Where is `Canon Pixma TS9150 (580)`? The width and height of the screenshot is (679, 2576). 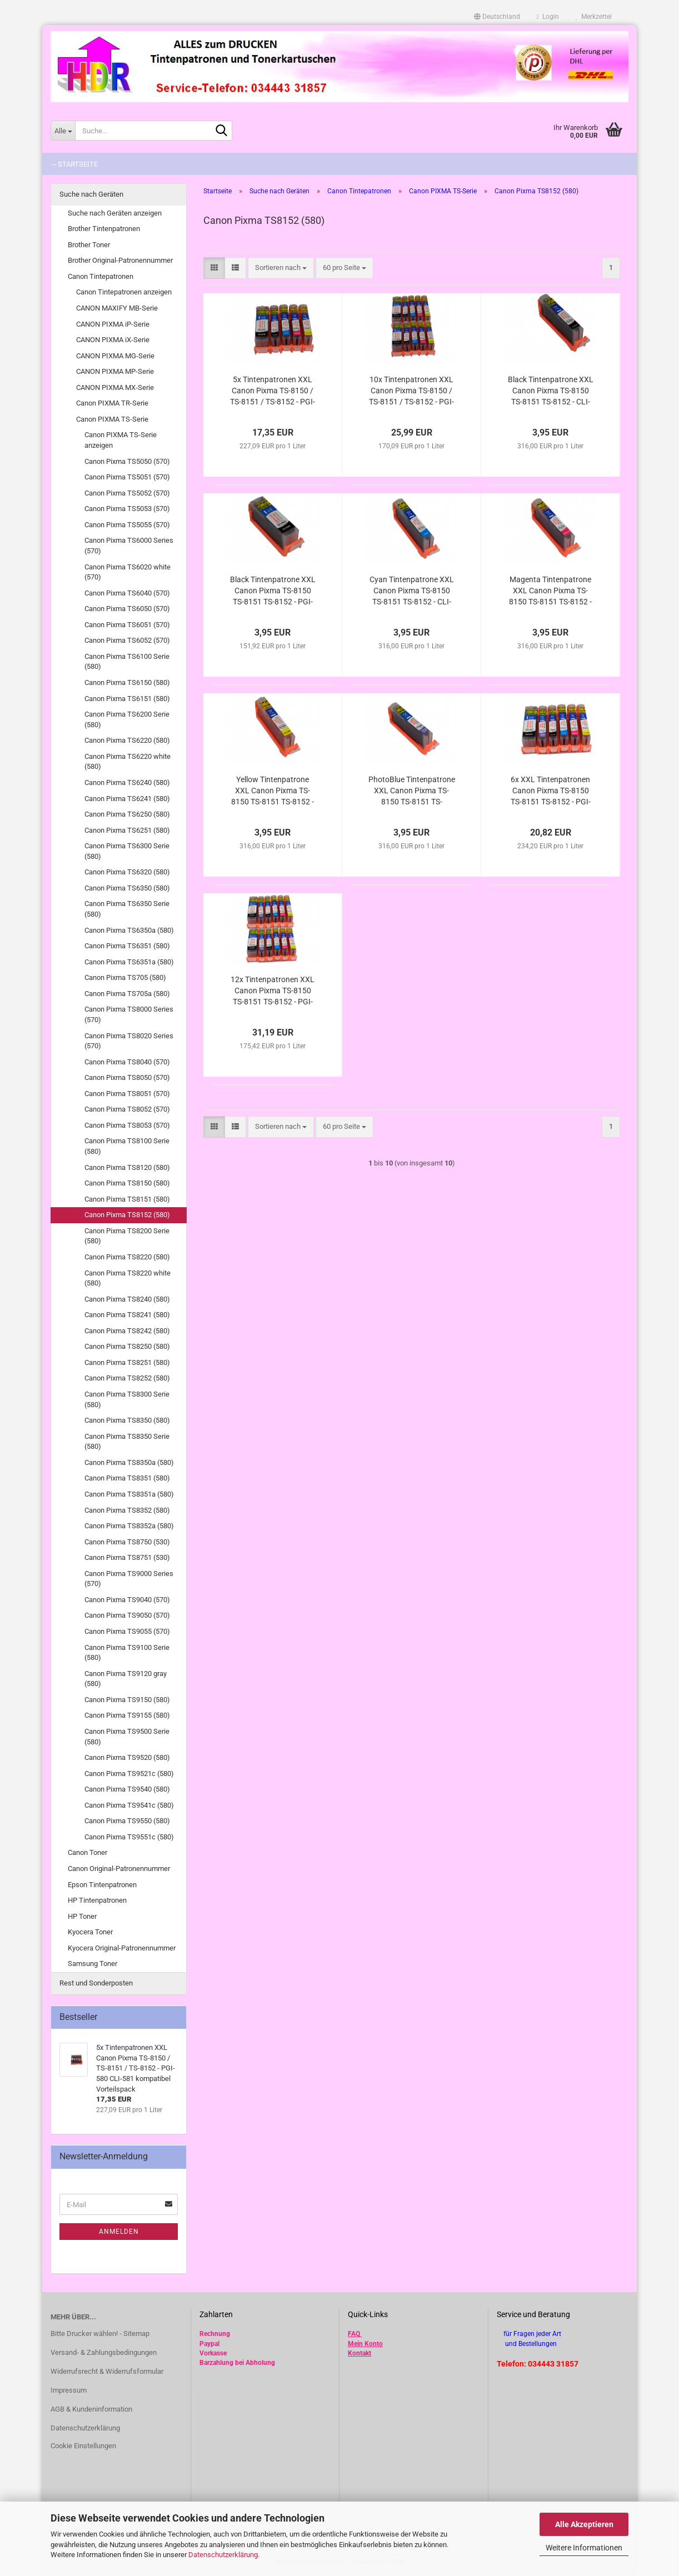
Canon Pixma TS9150 (580) is located at coordinates (127, 1699).